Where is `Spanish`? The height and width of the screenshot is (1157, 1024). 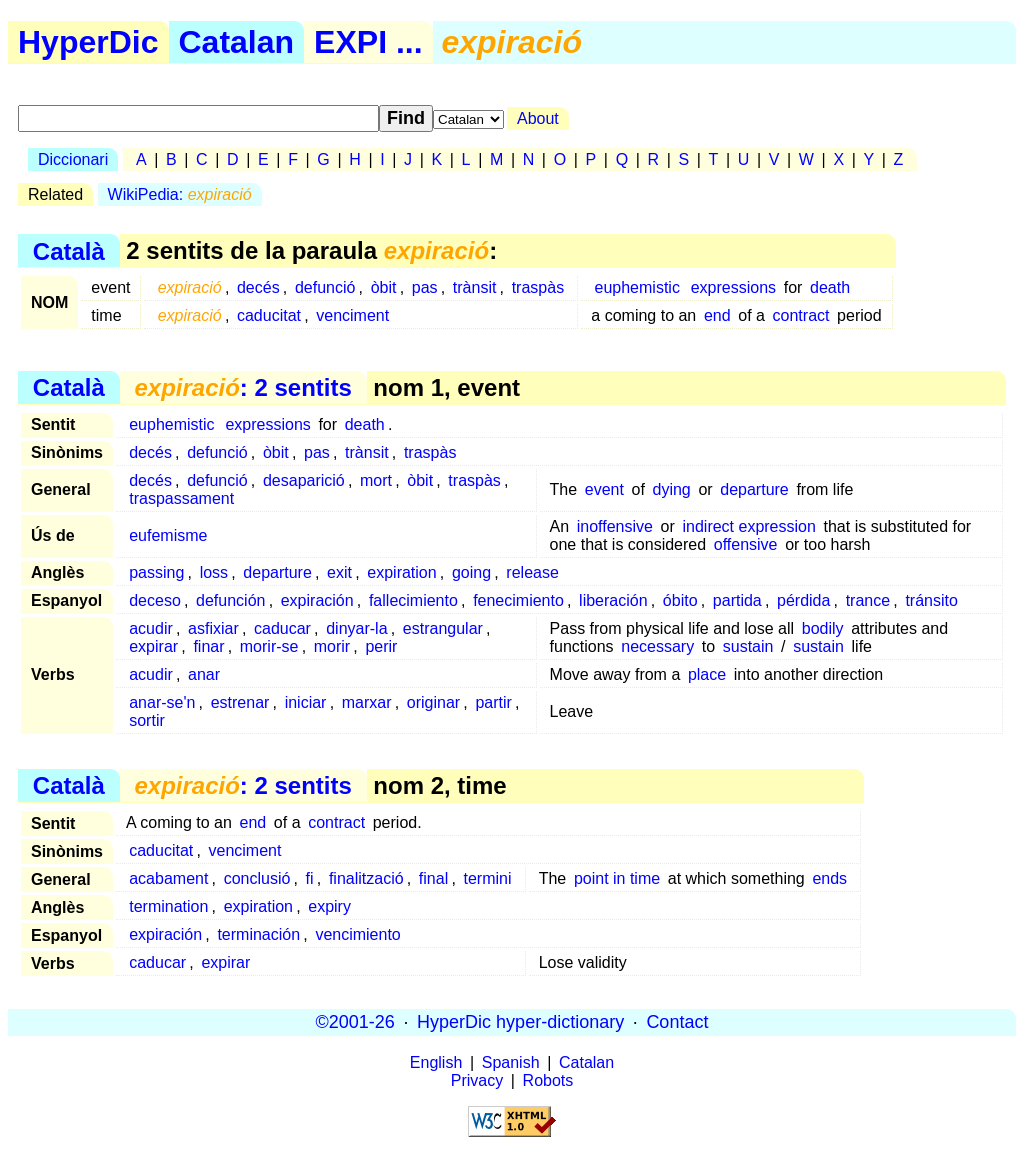 Spanish is located at coordinates (511, 1062).